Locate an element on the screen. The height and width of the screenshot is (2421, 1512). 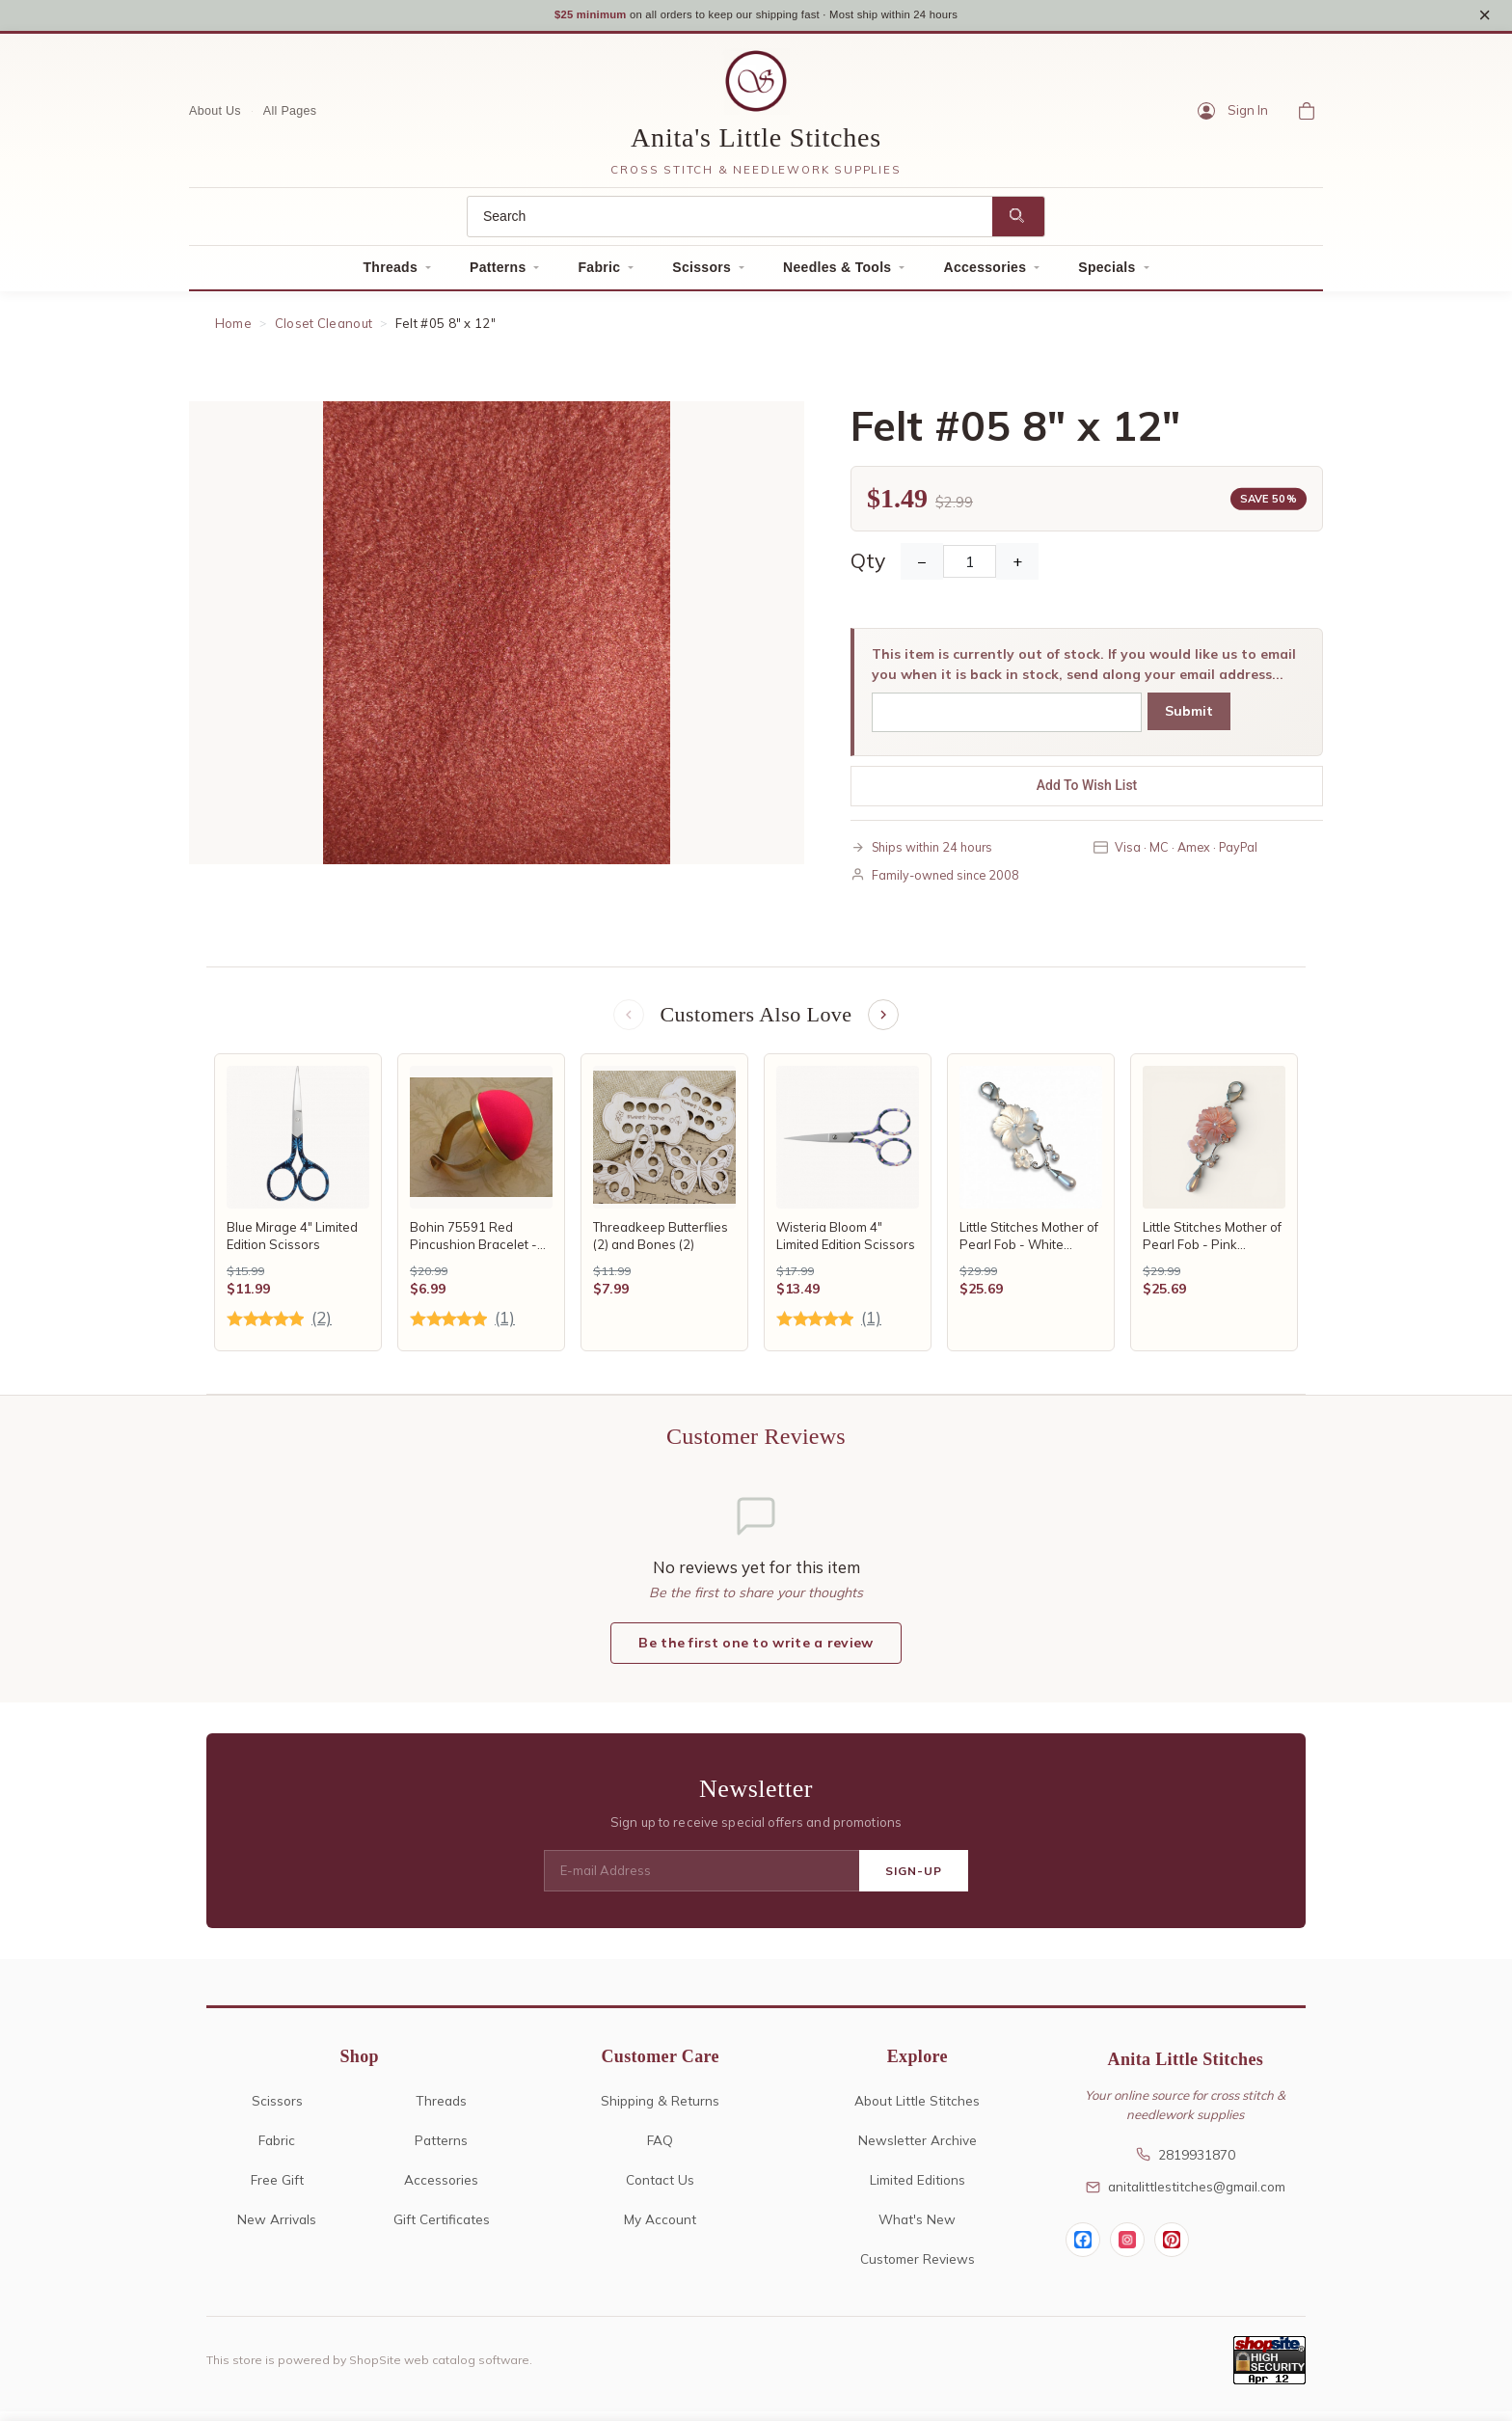
Patterns is located at coordinates (498, 274).